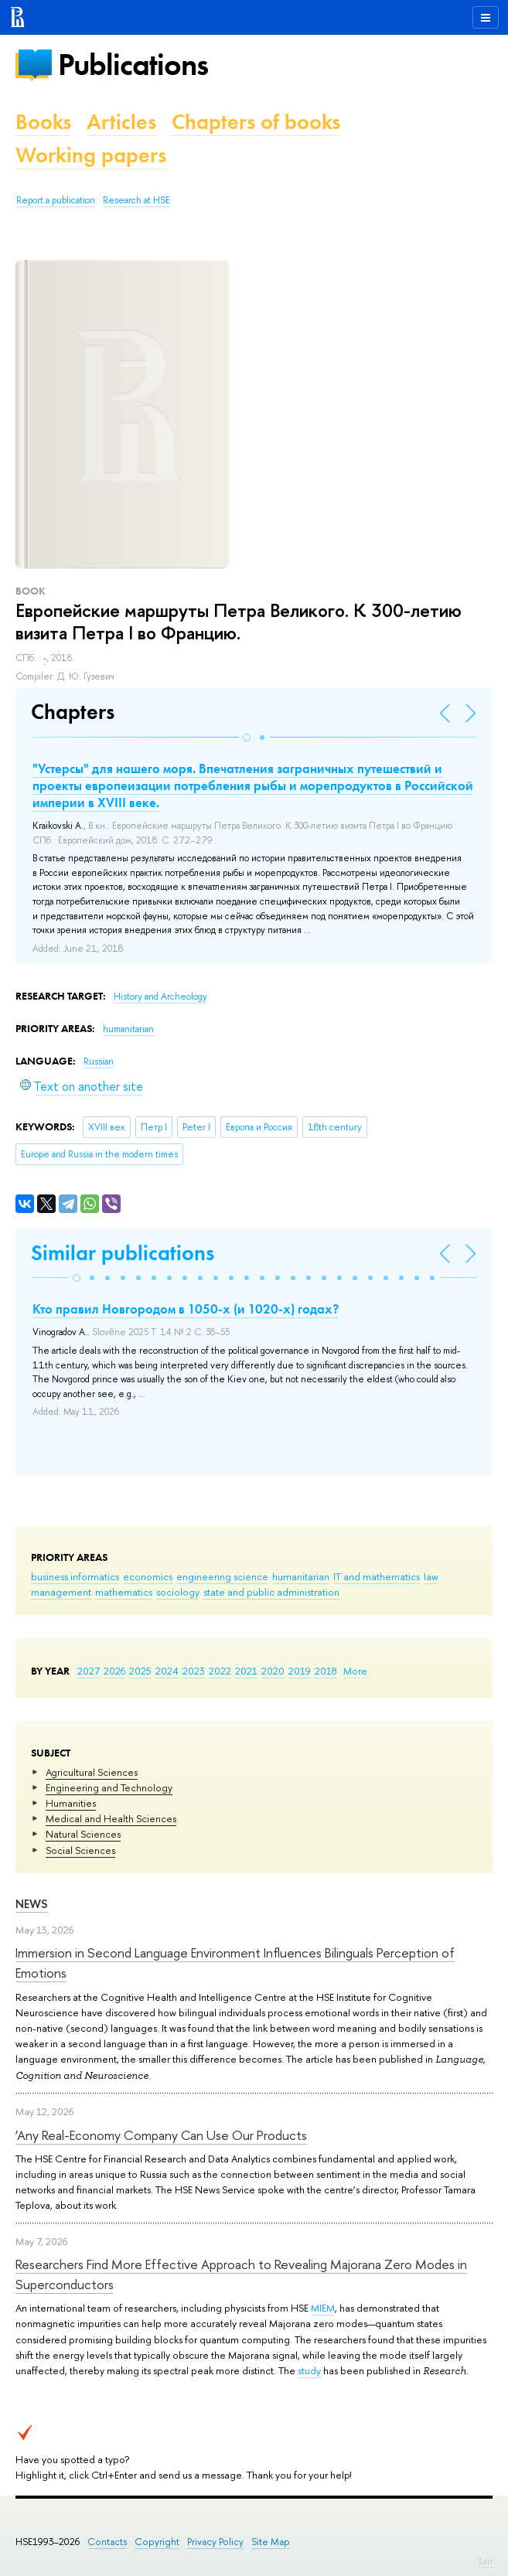  I want to click on Similar publications, so click(122, 1252).